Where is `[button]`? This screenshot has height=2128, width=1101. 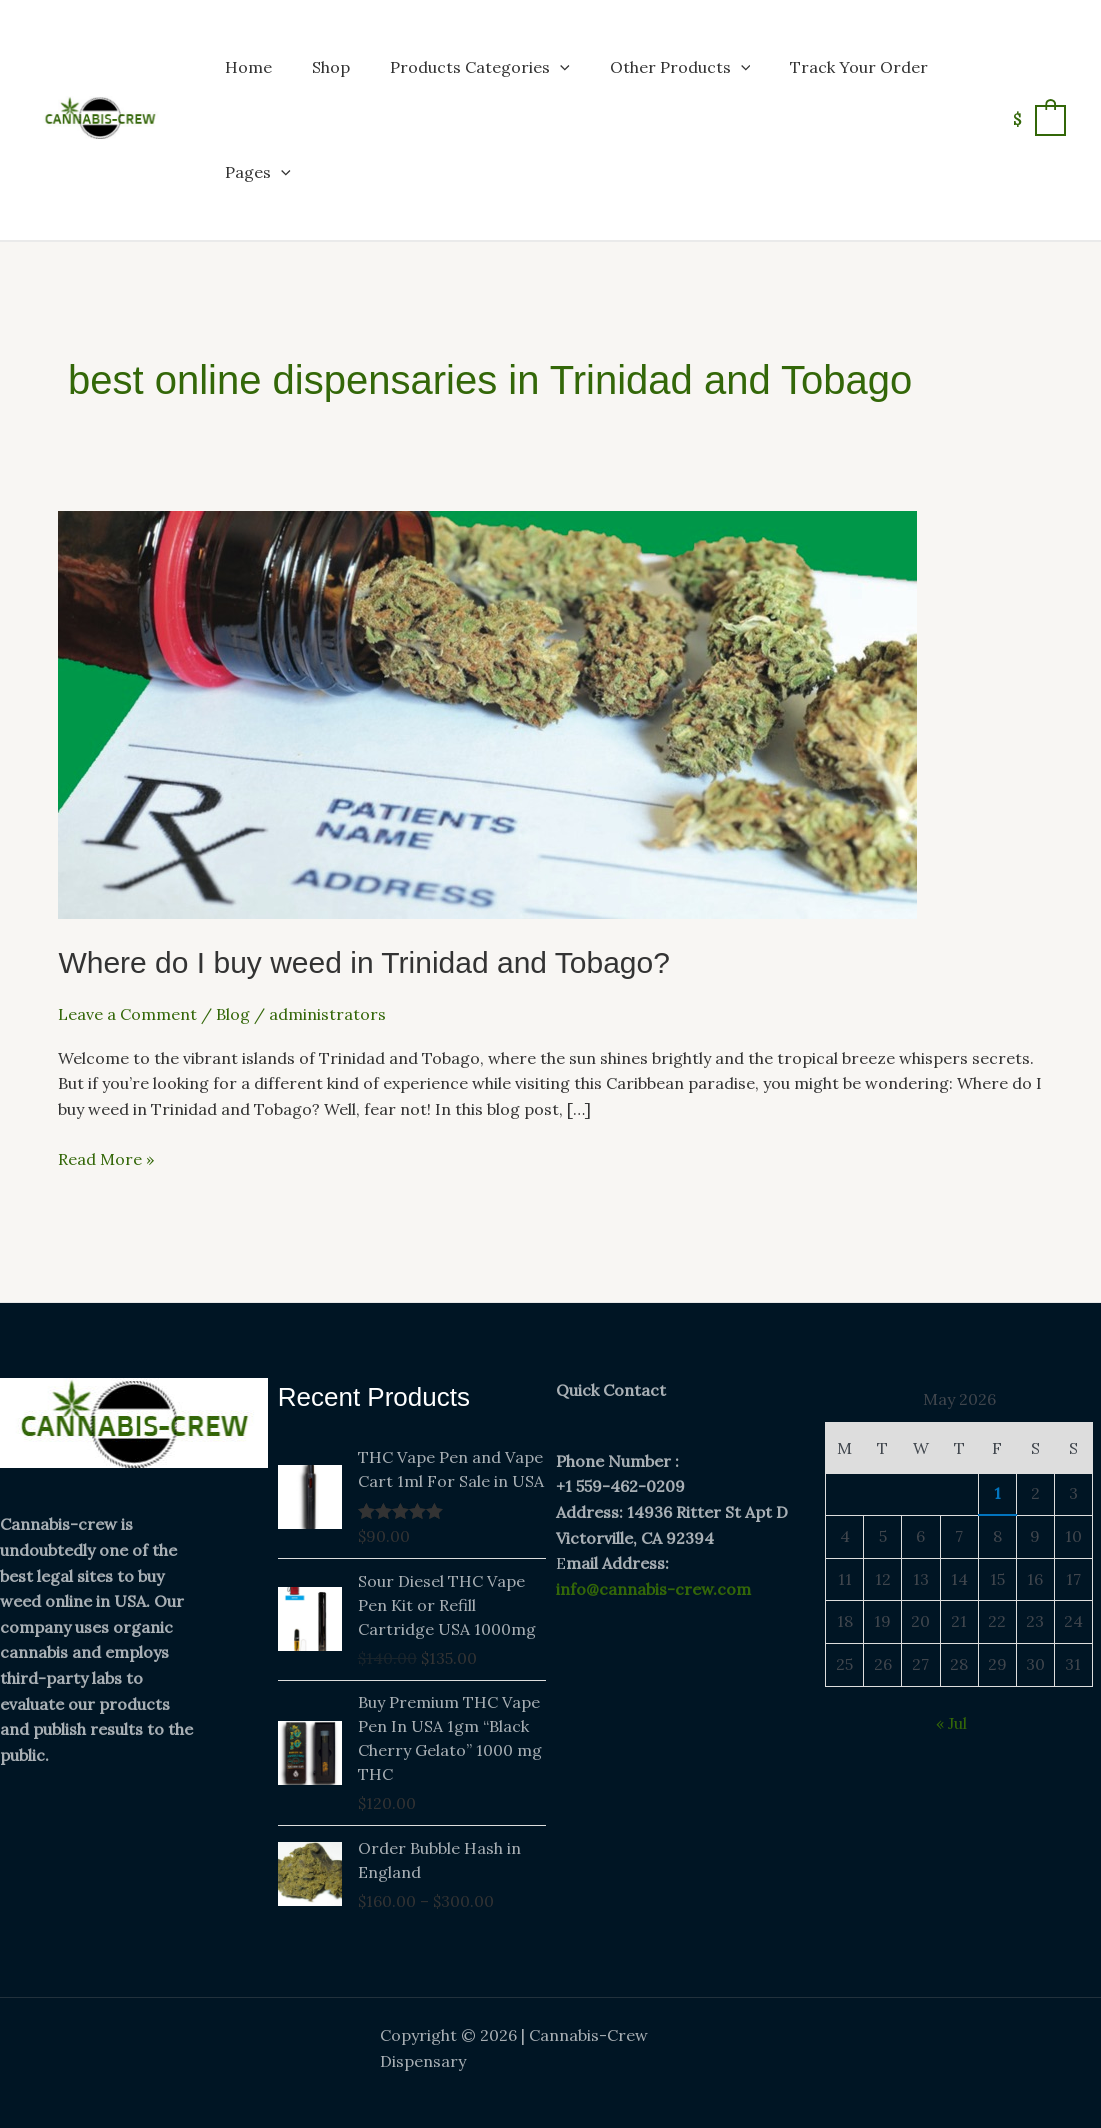 [button] is located at coordinates (560, 67).